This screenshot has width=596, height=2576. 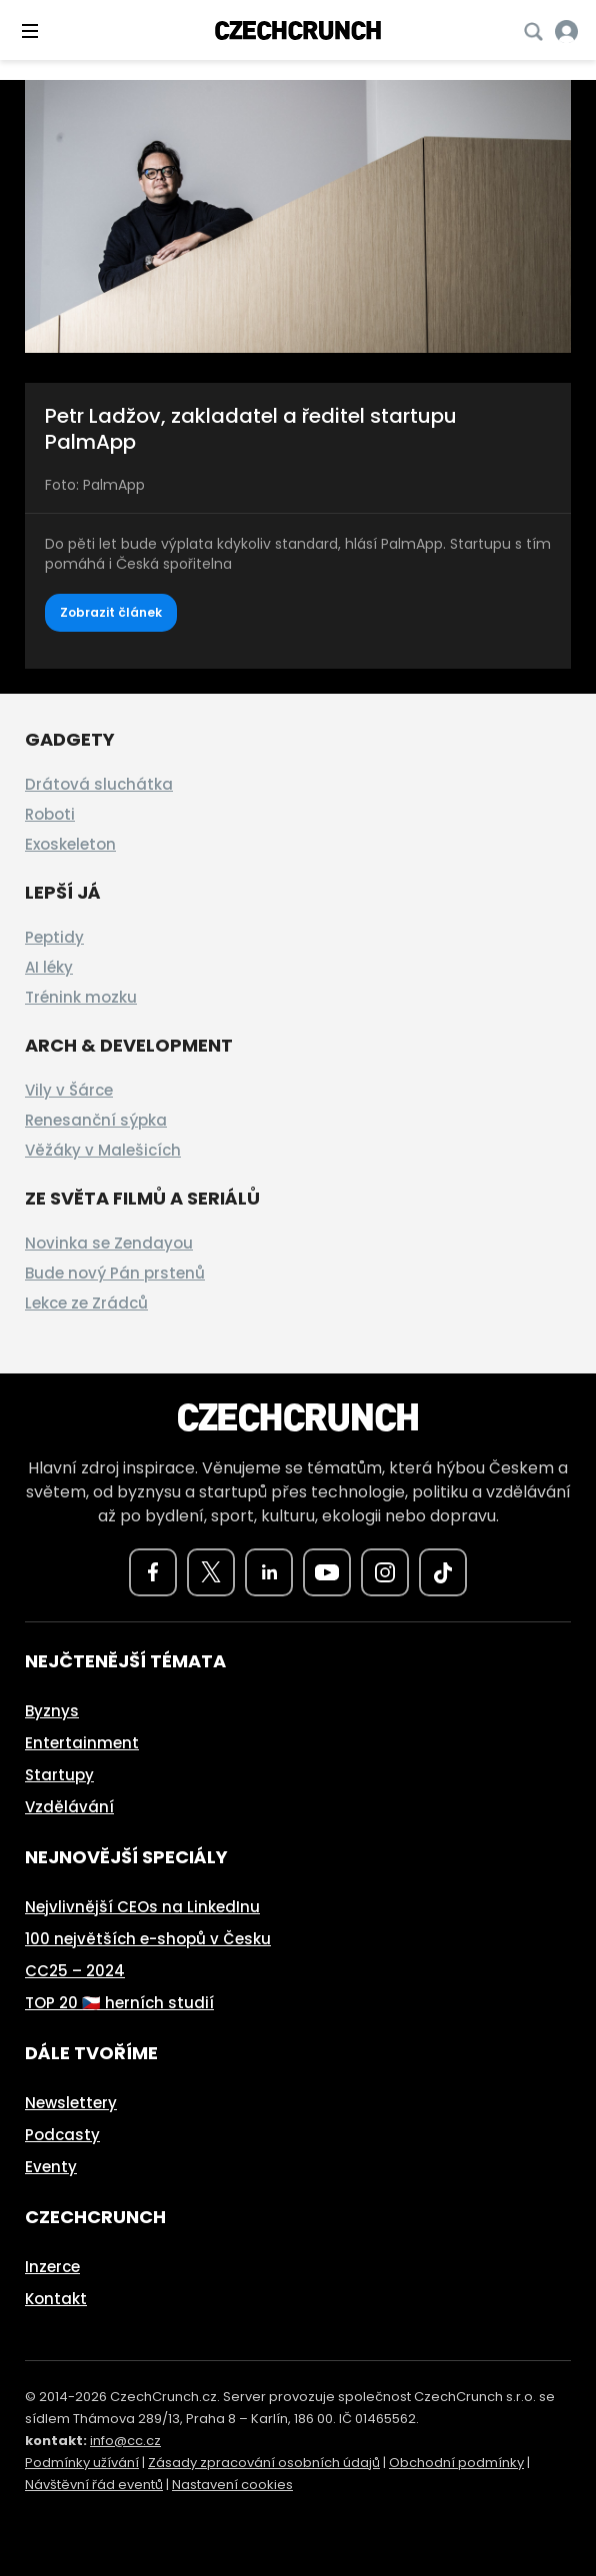 What do you see at coordinates (81, 997) in the screenshot?
I see `Trénink mozku` at bounding box center [81, 997].